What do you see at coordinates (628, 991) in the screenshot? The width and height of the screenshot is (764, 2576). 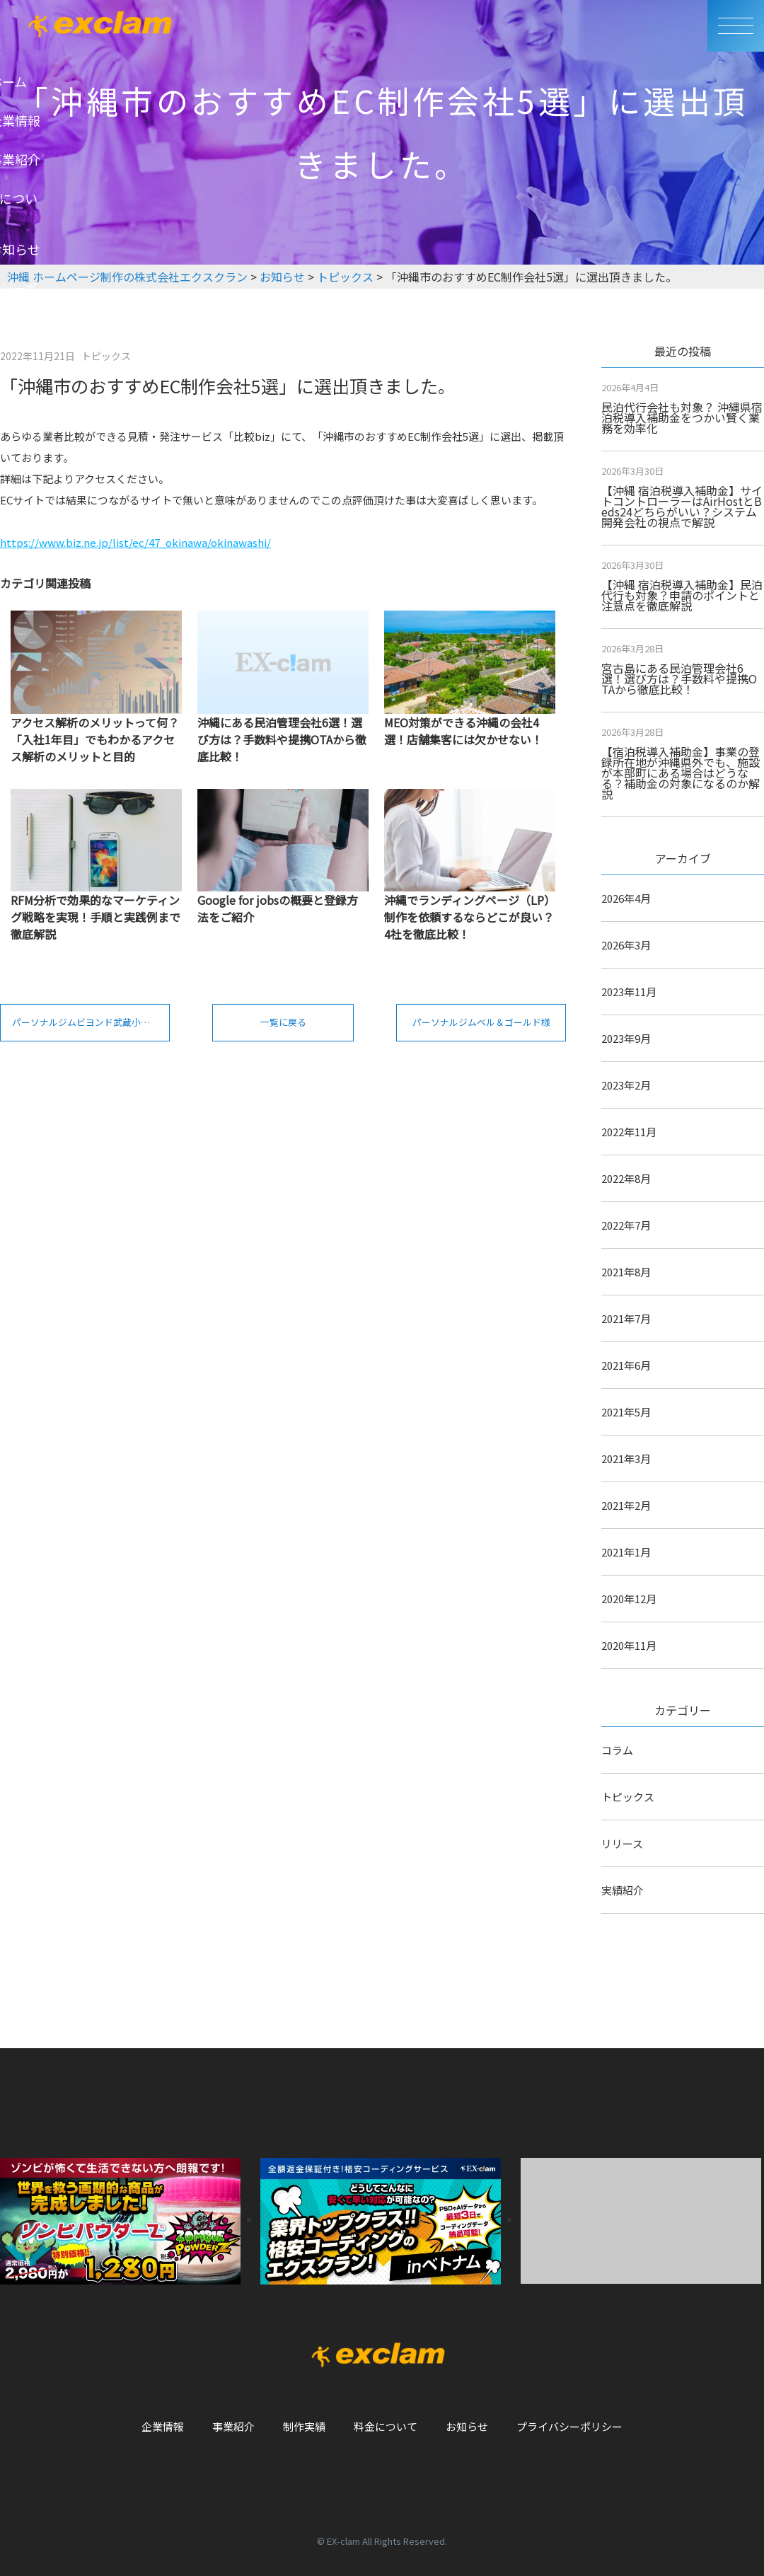 I see `2023年11月` at bounding box center [628, 991].